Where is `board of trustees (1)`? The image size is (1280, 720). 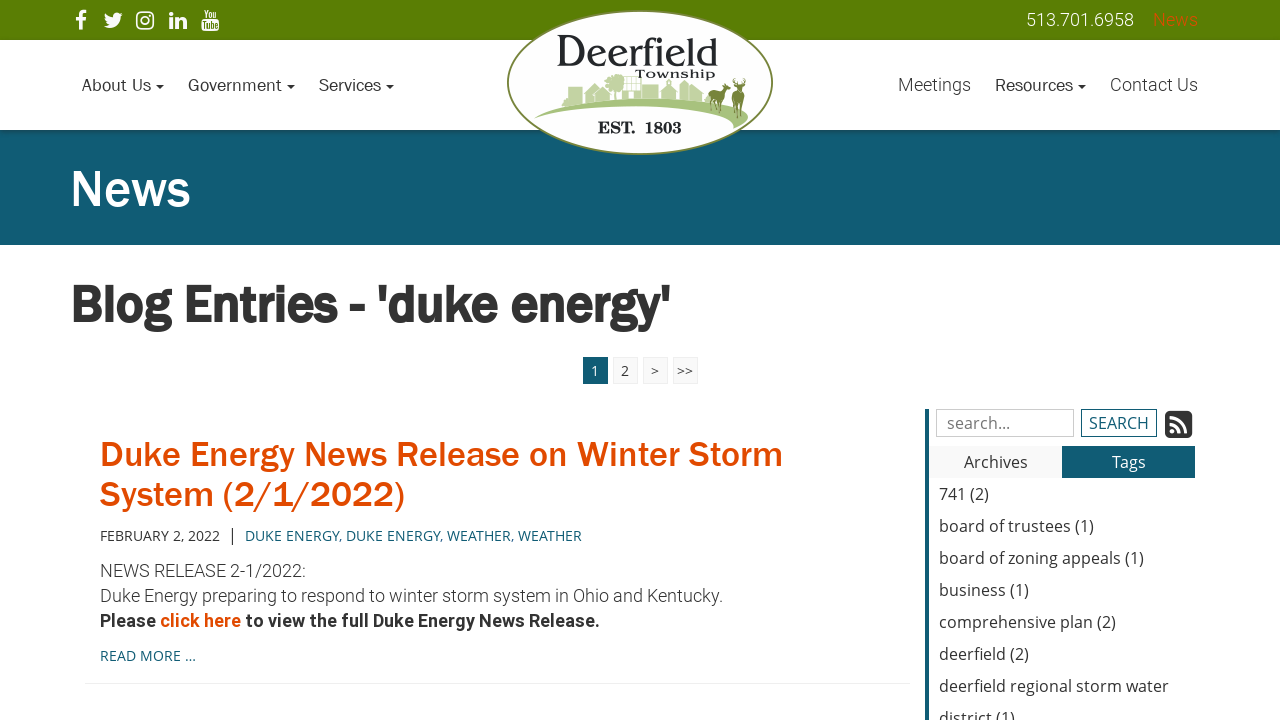 board of trustees (1) is located at coordinates (1016, 526).